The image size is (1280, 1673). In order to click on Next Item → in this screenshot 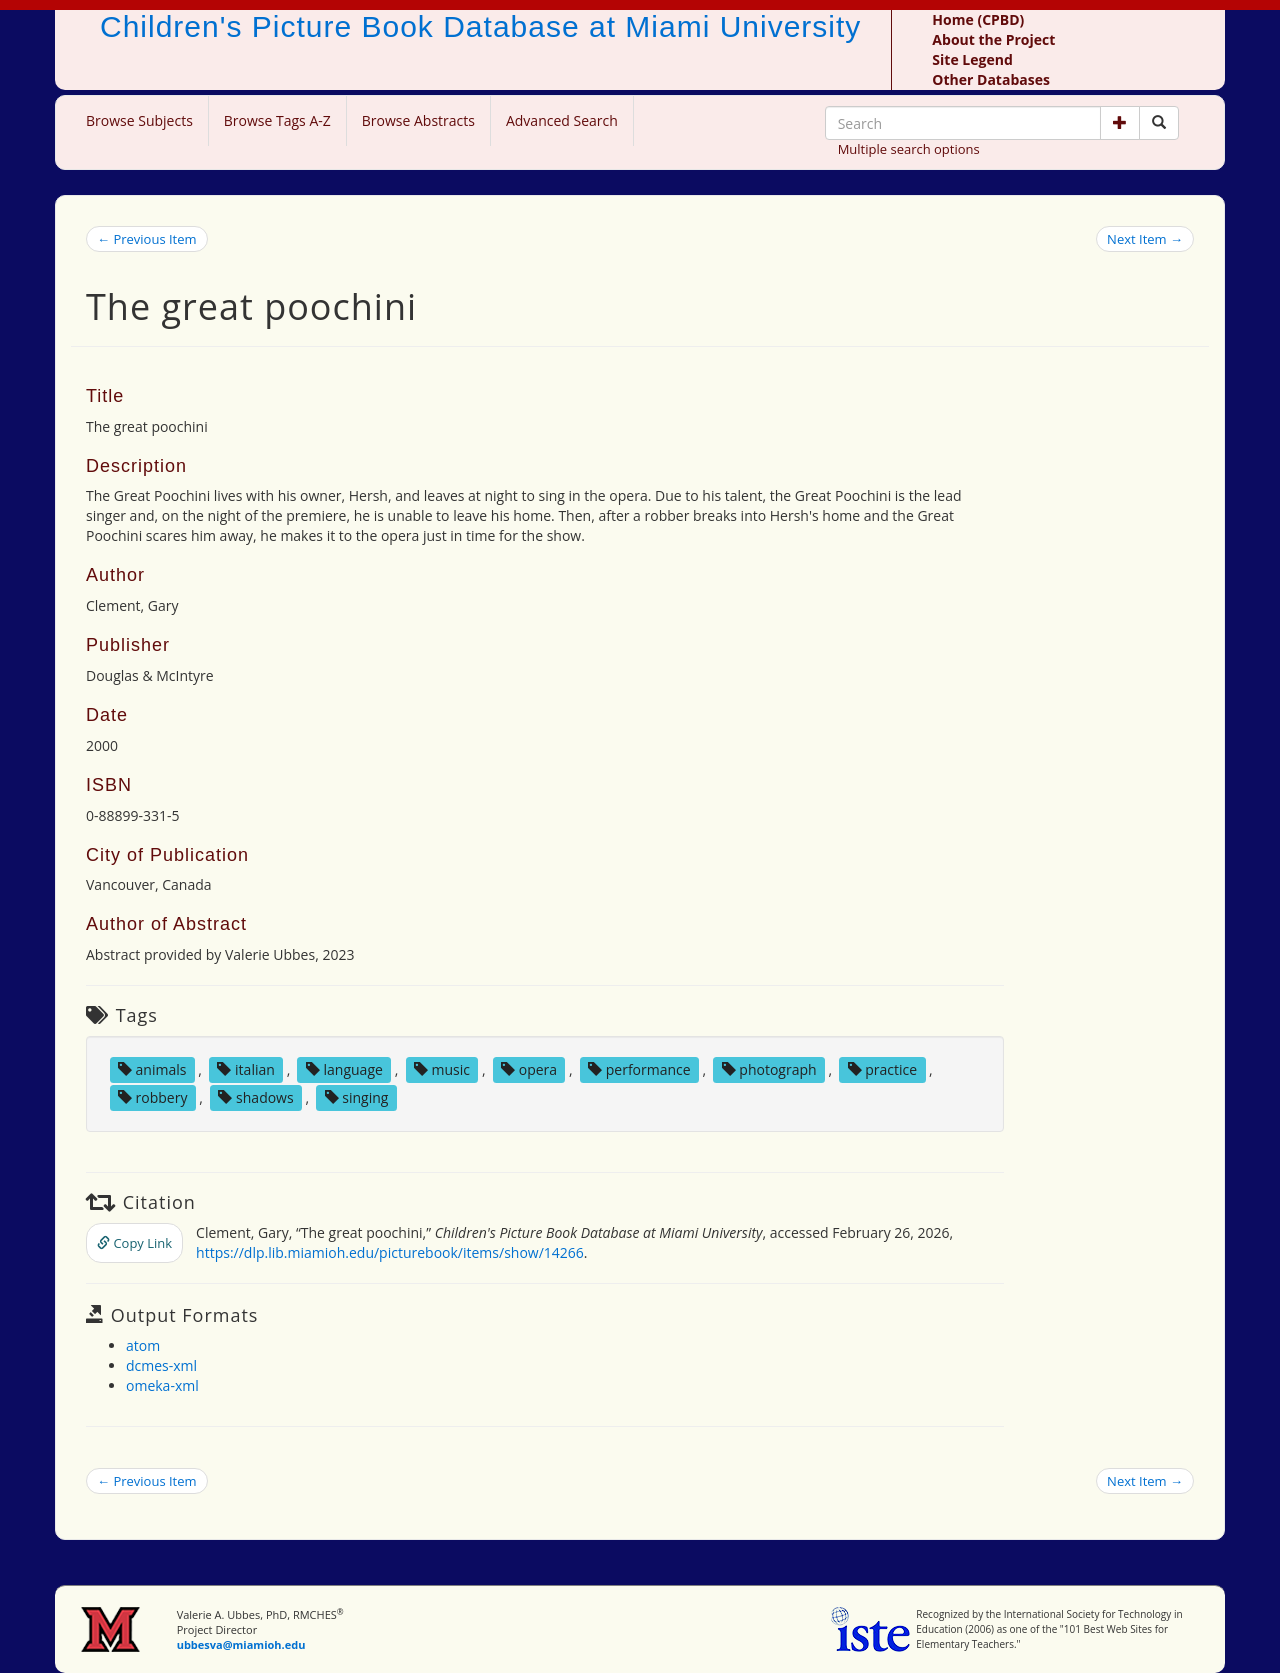, I will do `click(1145, 239)`.